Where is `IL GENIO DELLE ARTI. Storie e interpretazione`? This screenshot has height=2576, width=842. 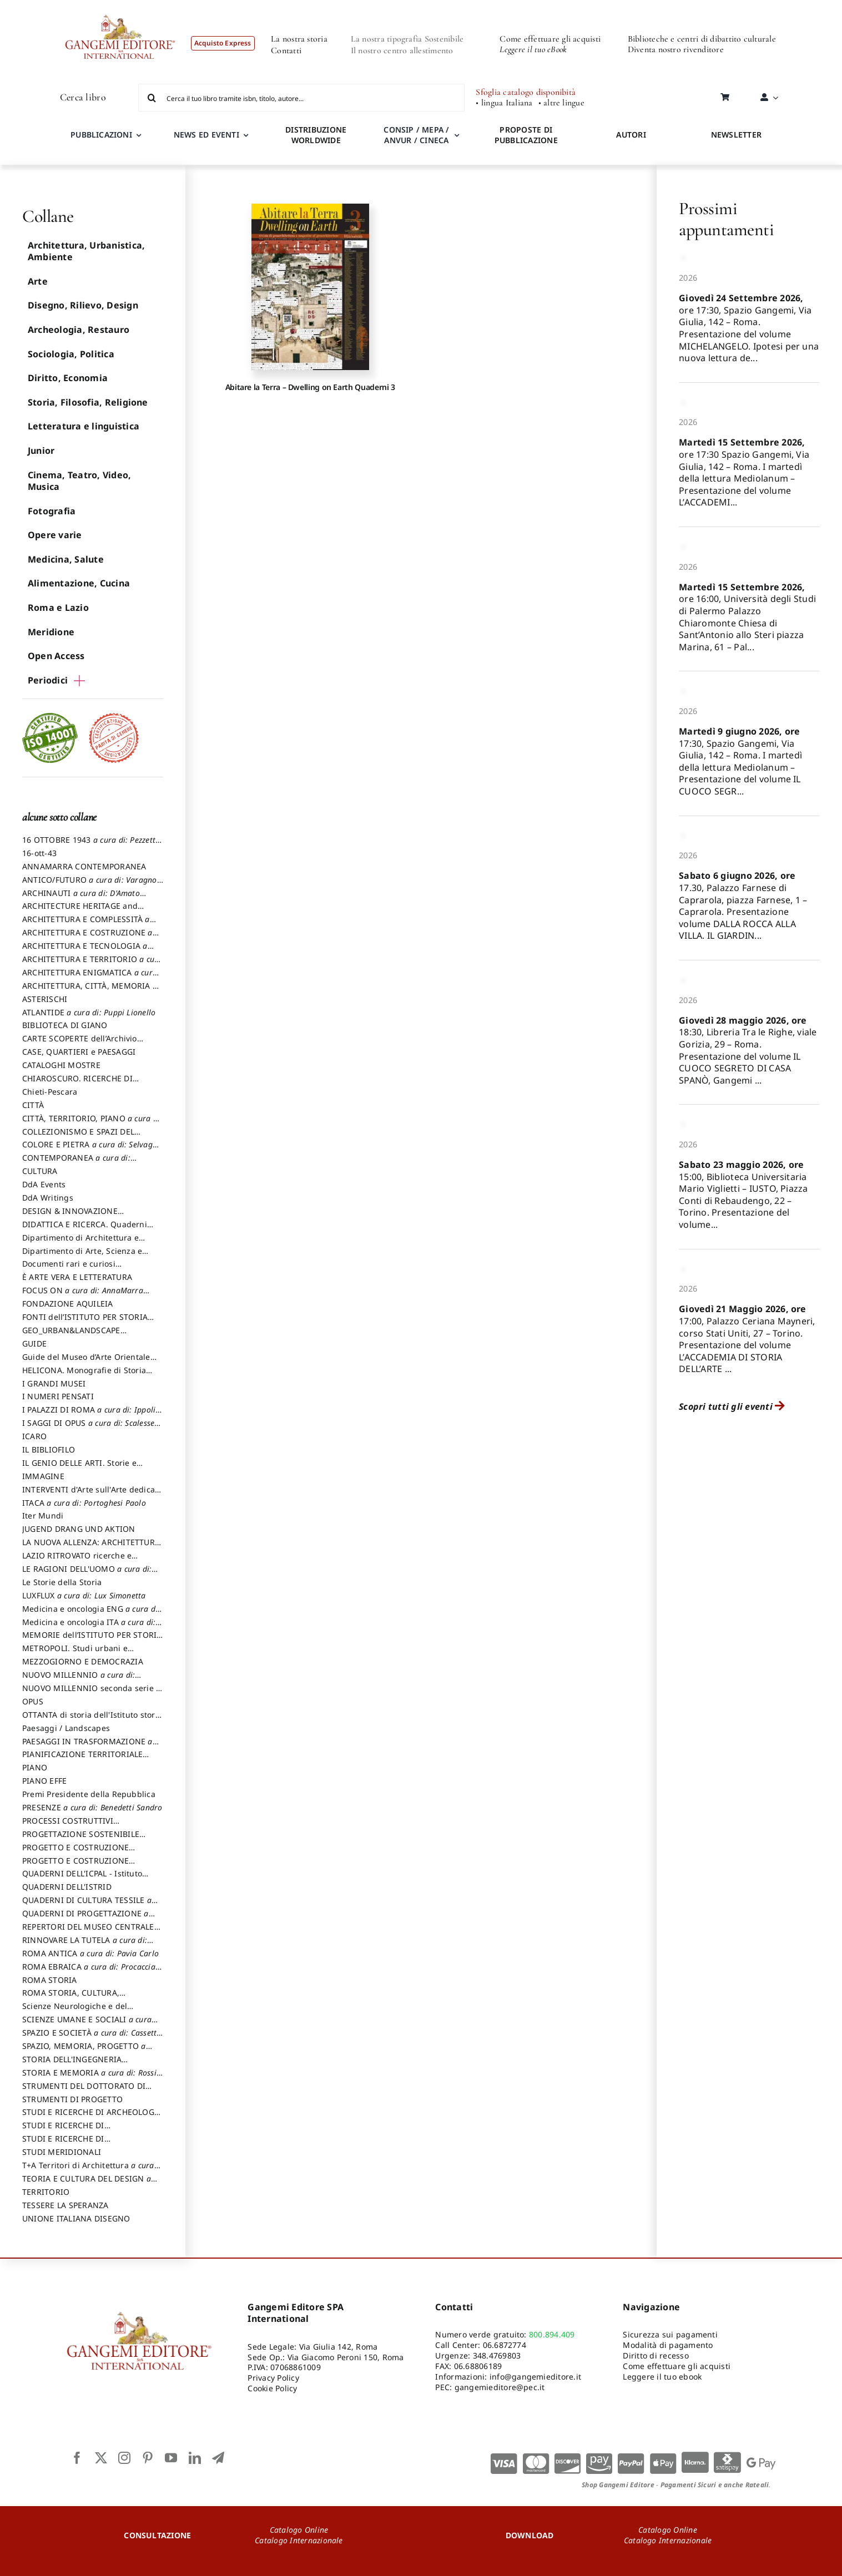 IL GENIO DELLE ARTI. Storie e interpretazione is located at coordinates (79, 1468).